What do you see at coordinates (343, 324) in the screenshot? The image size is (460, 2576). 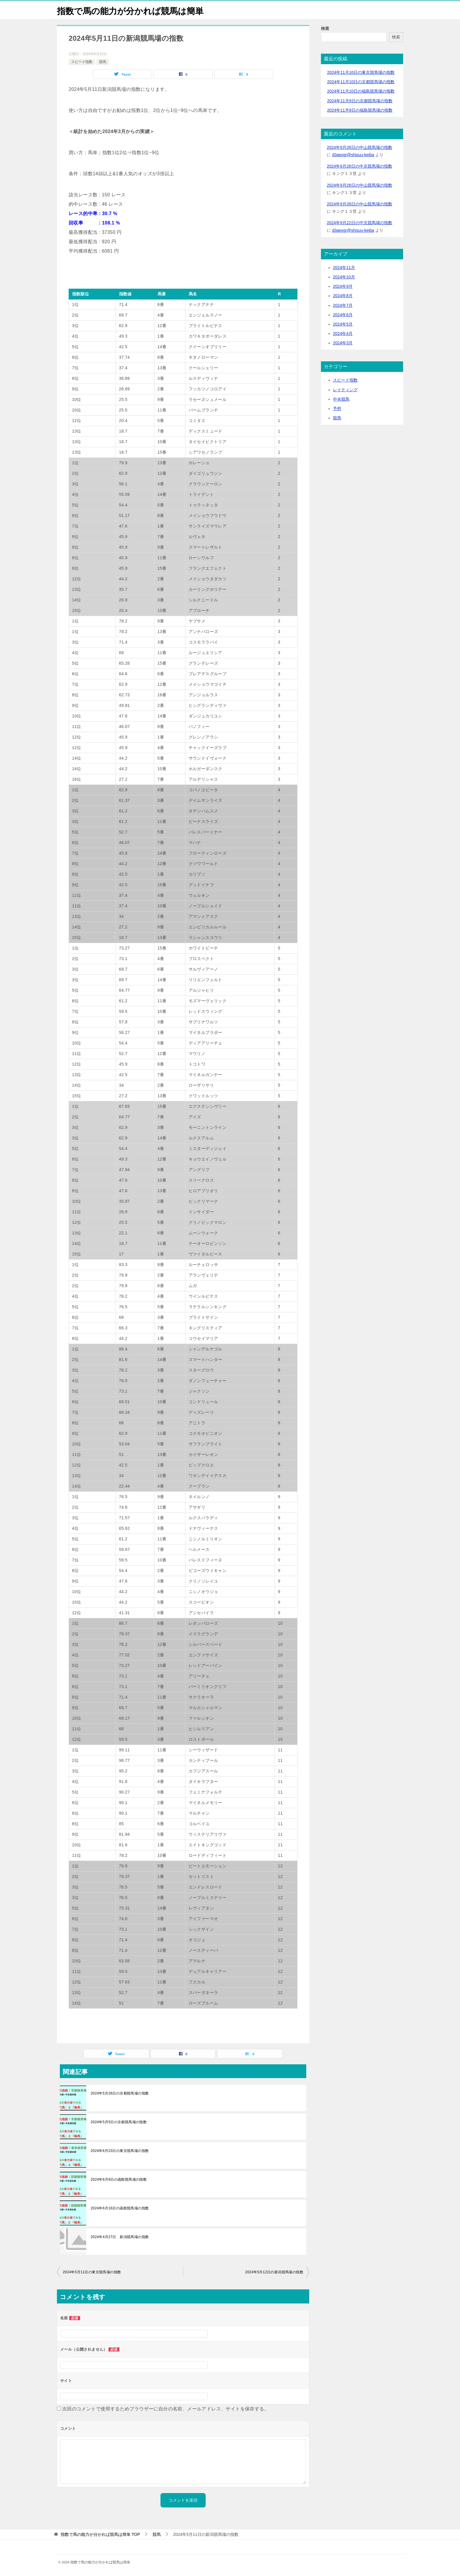 I see `2024年5月` at bounding box center [343, 324].